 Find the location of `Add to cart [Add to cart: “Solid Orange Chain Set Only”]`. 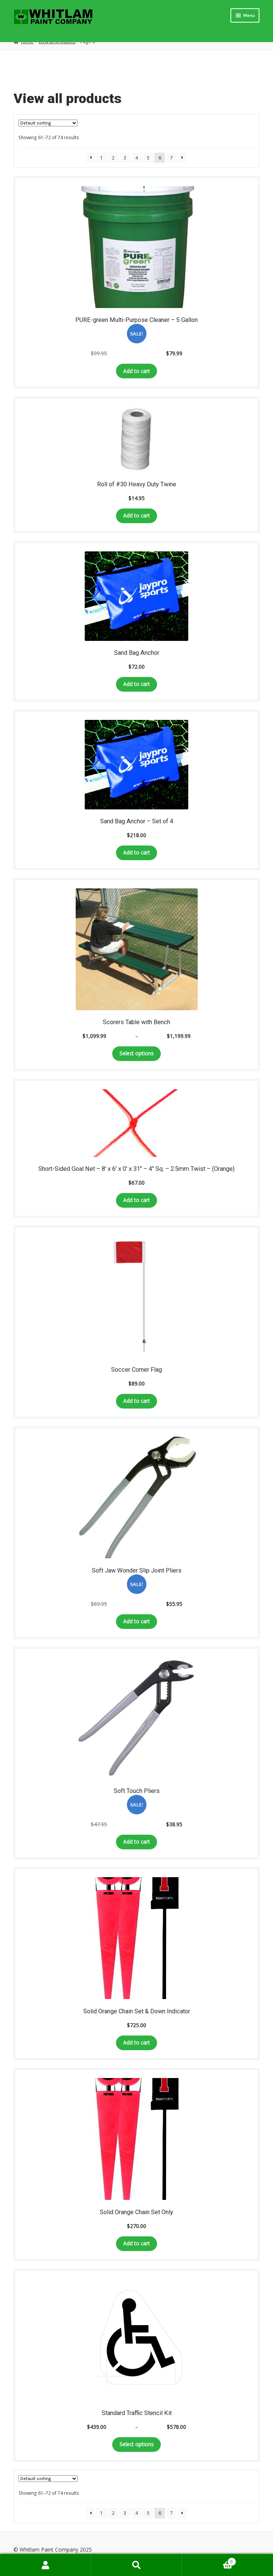

Add to cart [Add to cart: “Solid Orange Chain Set Only”] is located at coordinates (136, 2243).